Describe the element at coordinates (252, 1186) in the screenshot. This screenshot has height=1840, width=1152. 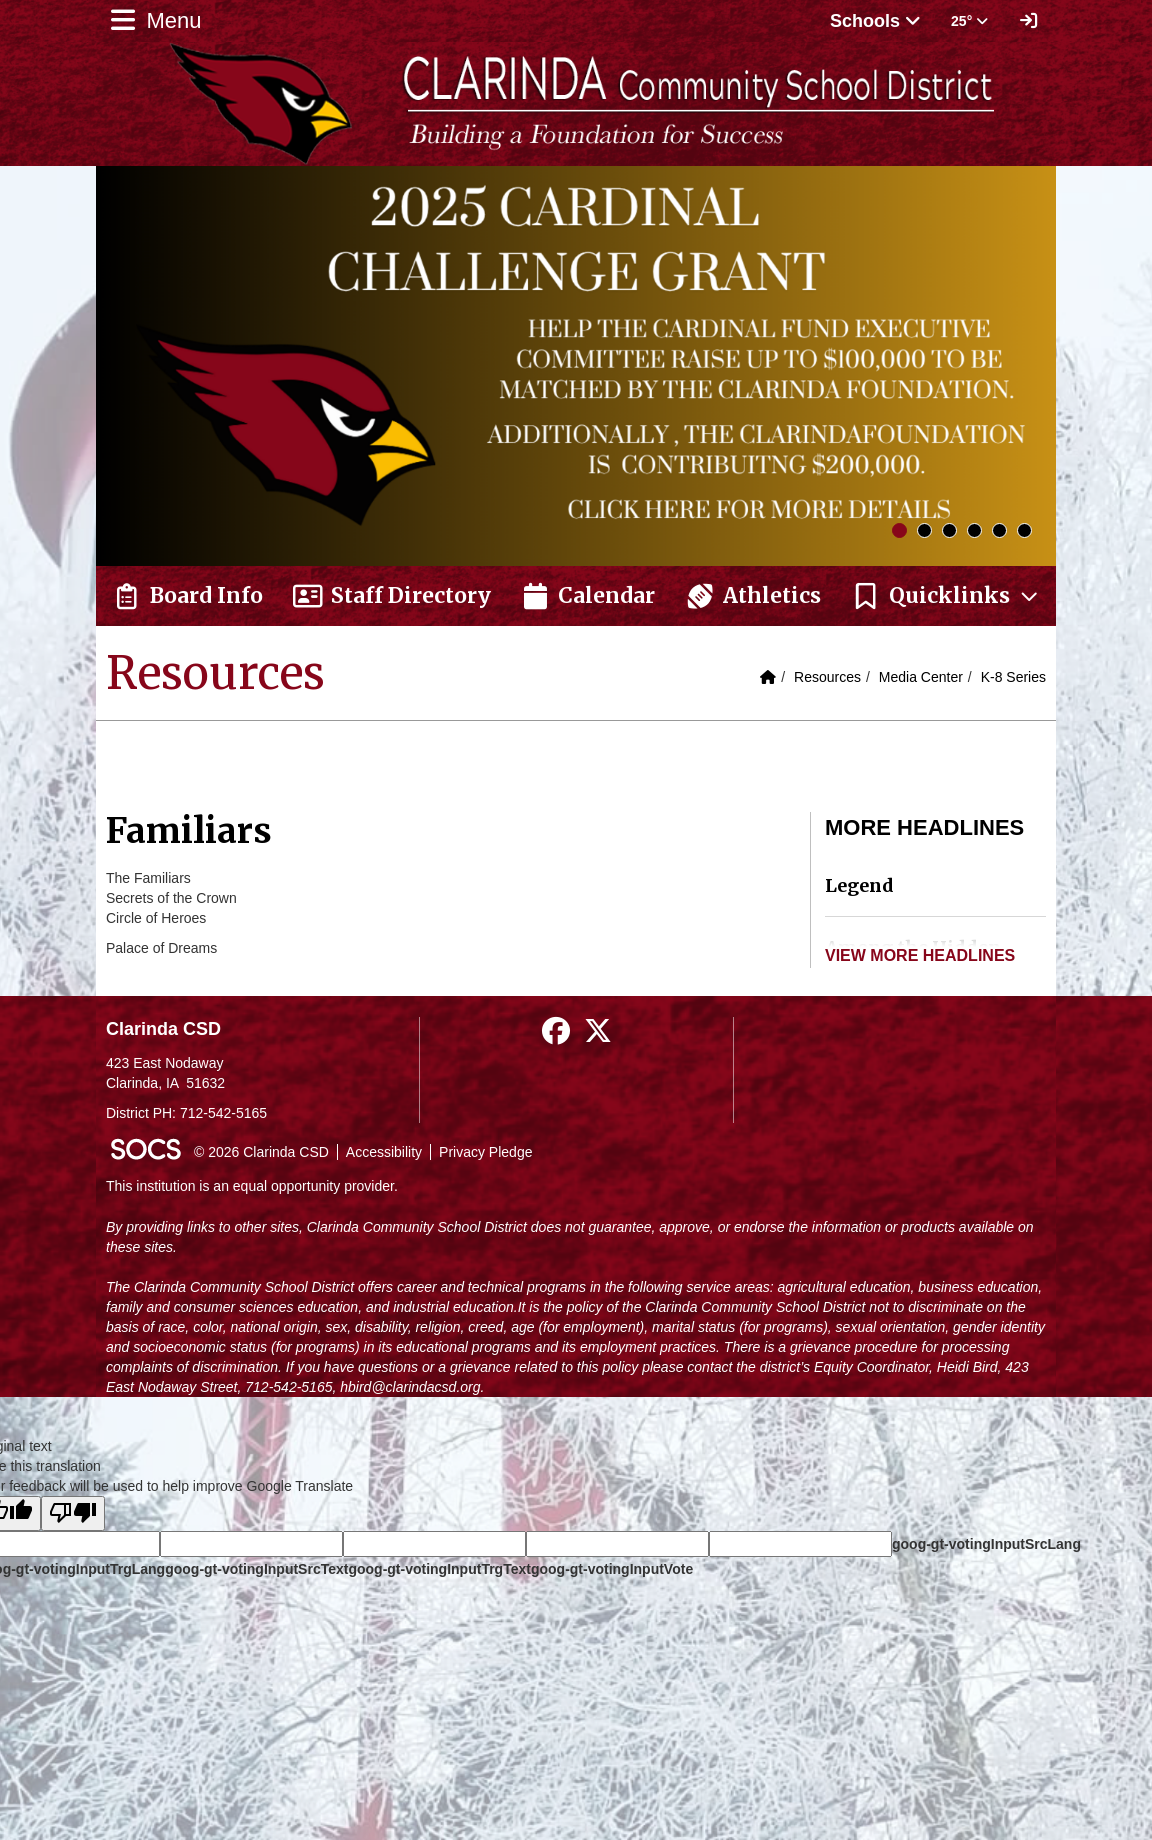
I see `This institution is an equal opportunity provider.` at that location.